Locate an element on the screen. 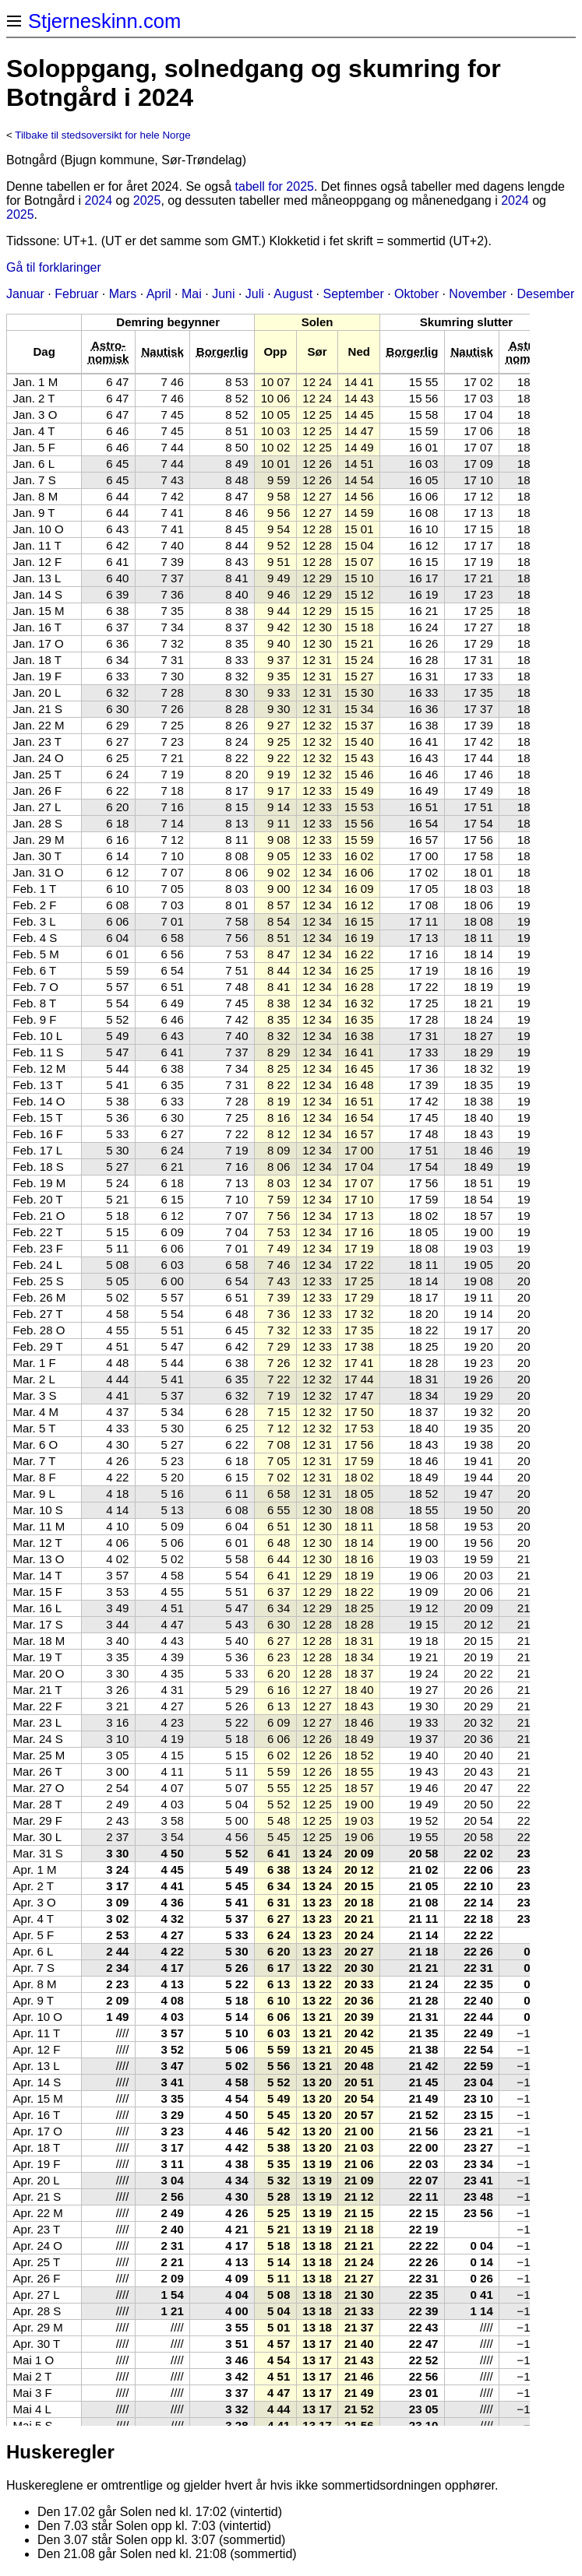 The width and height of the screenshot is (582, 2576). Mai is located at coordinates (192, 293).